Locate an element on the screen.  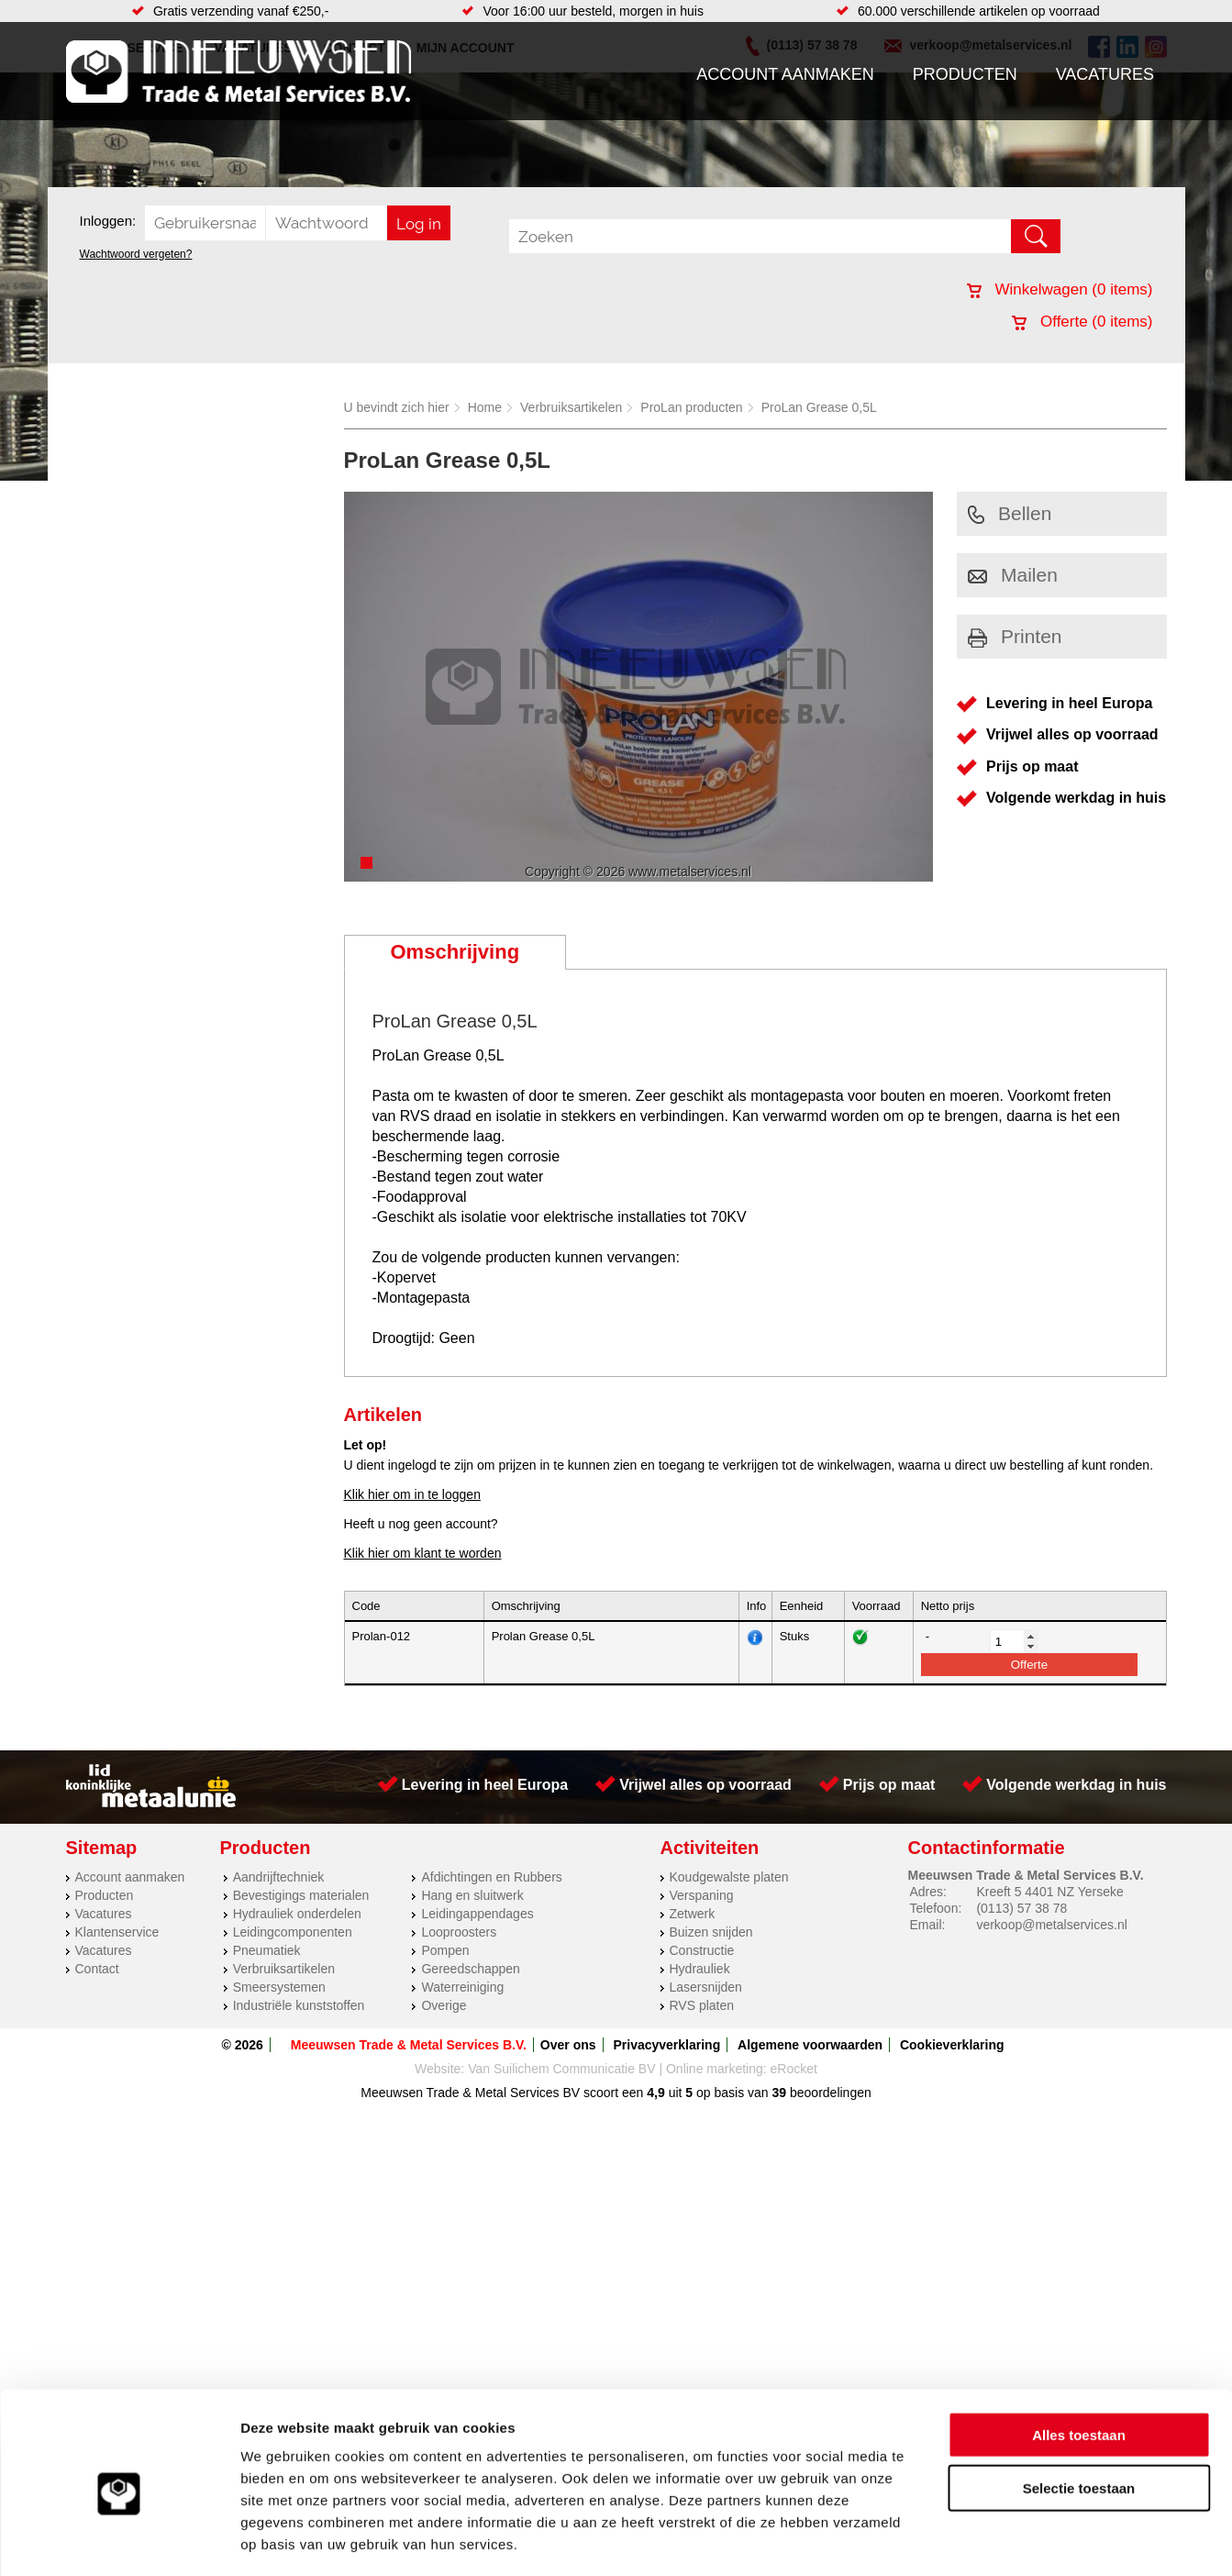
Waterreiniging is located at coordinates (462, 1987).